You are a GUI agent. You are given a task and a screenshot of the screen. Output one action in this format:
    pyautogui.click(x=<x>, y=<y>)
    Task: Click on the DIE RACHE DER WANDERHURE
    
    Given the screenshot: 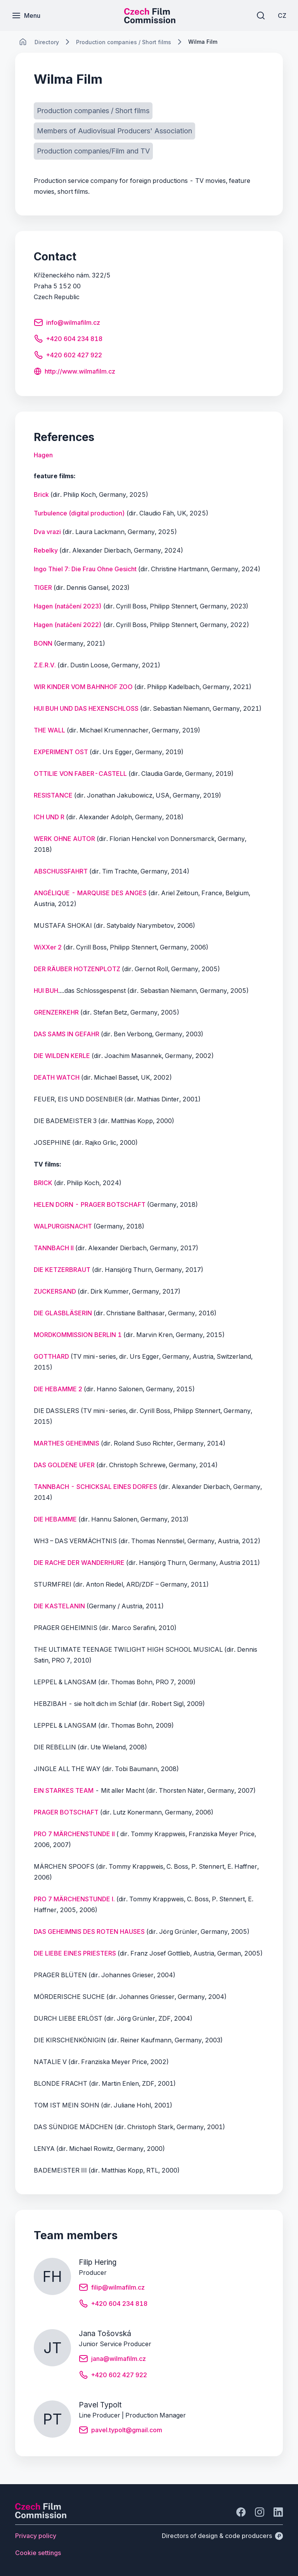 What is the action you would take?
    pyautogui.click(x=79, y=1562)
    